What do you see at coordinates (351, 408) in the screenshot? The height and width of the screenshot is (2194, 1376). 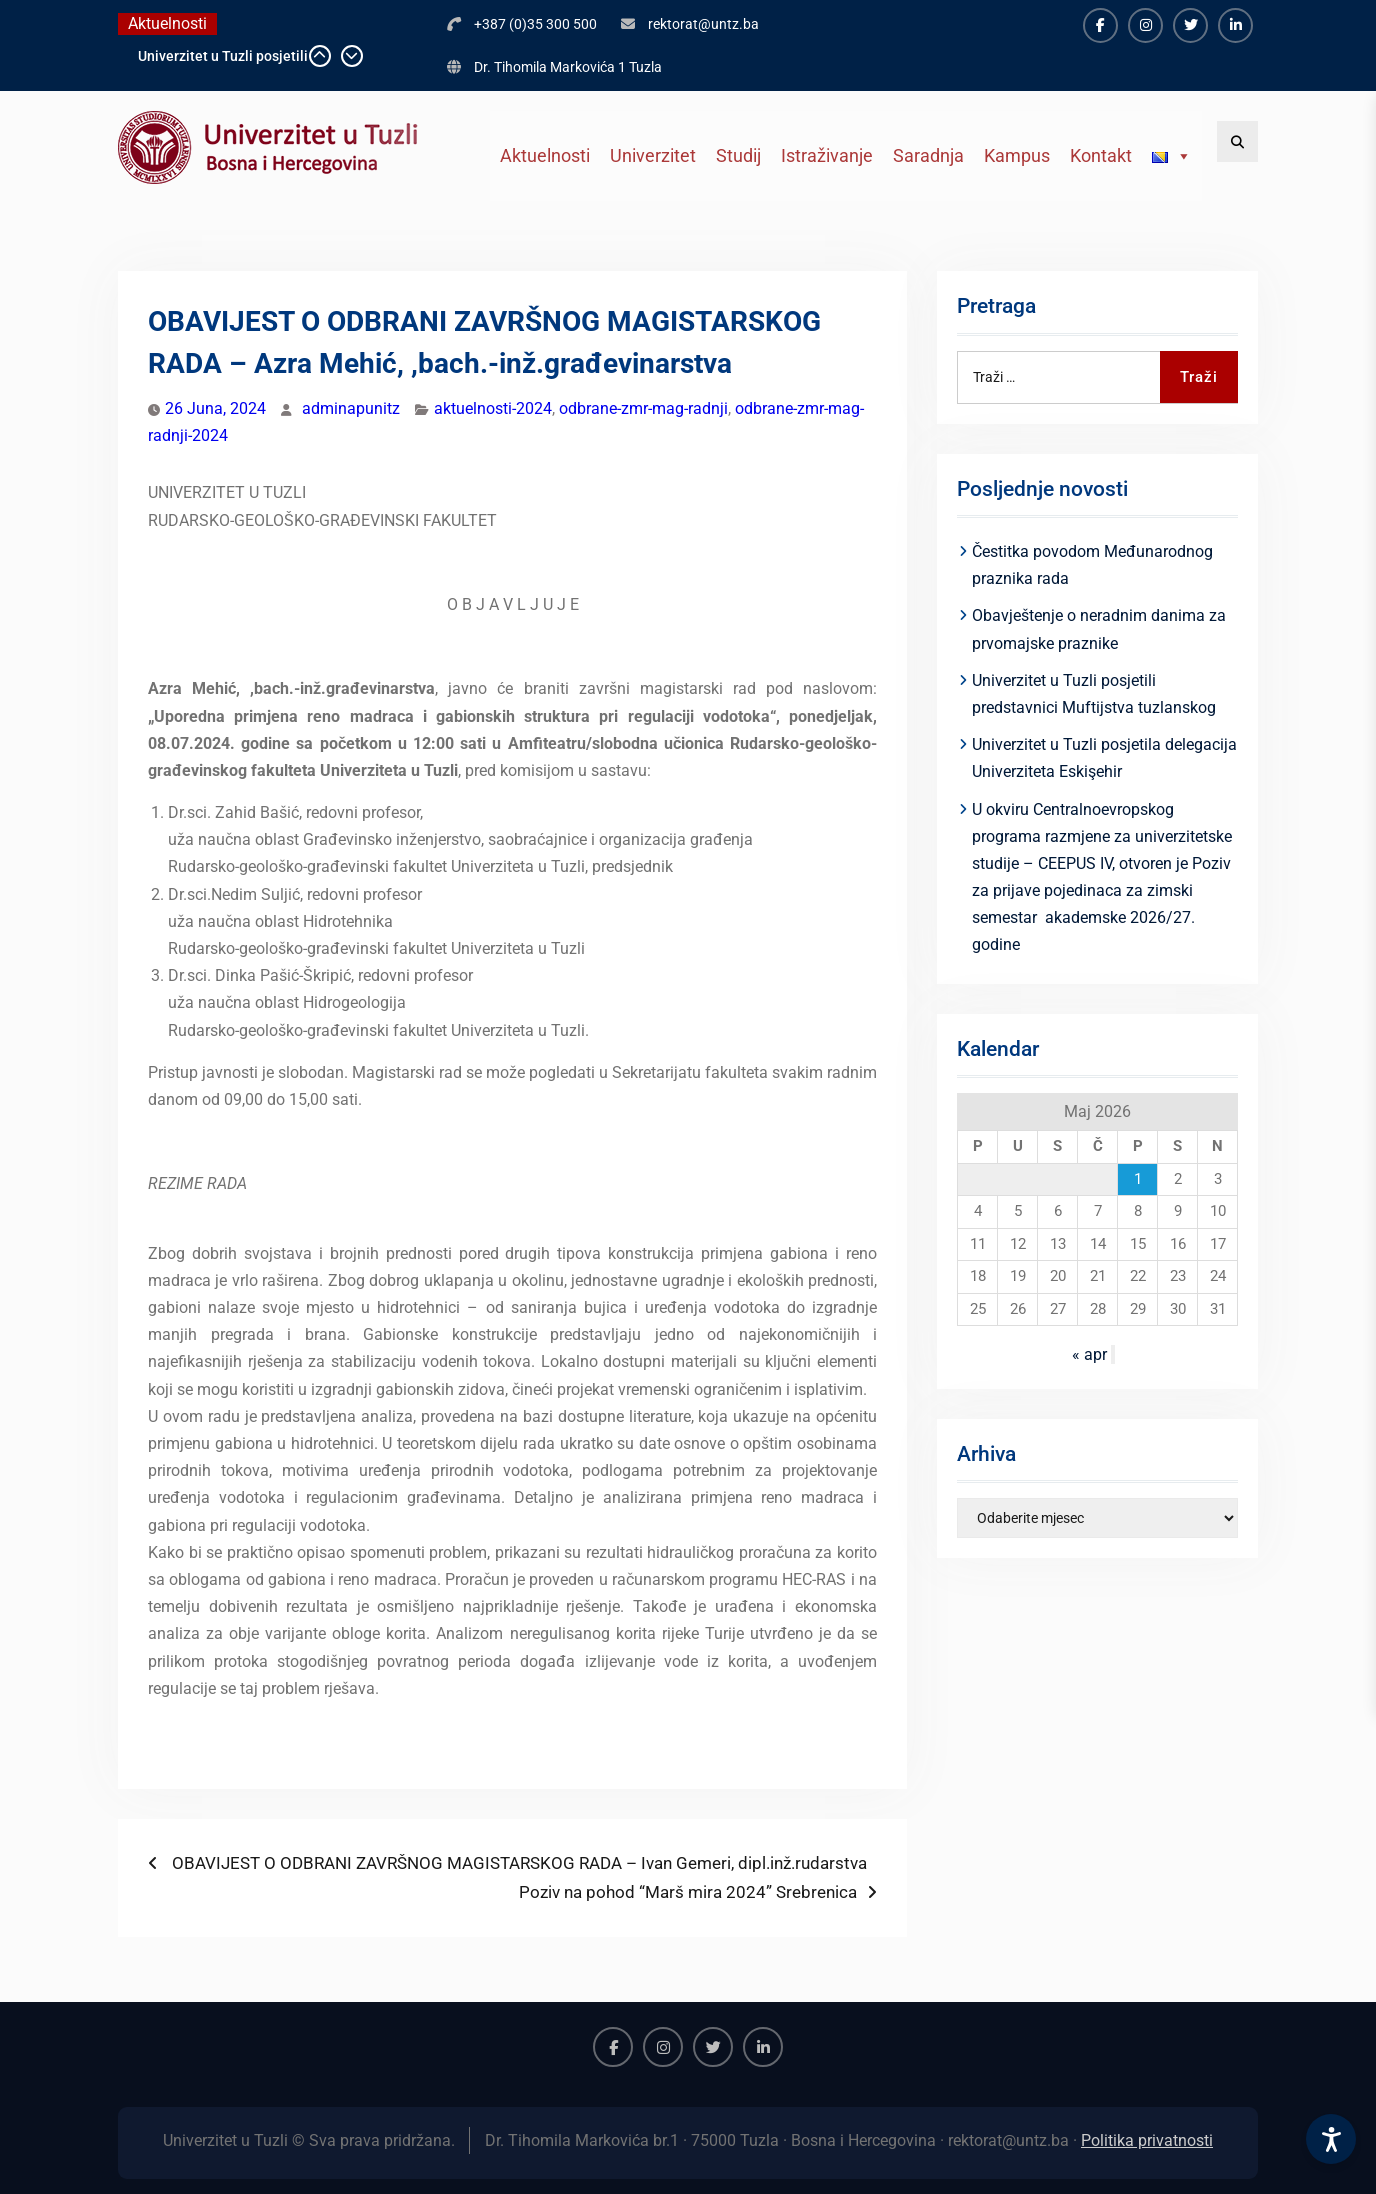 I see `adminapunitz` at bounding box center [351, 408].